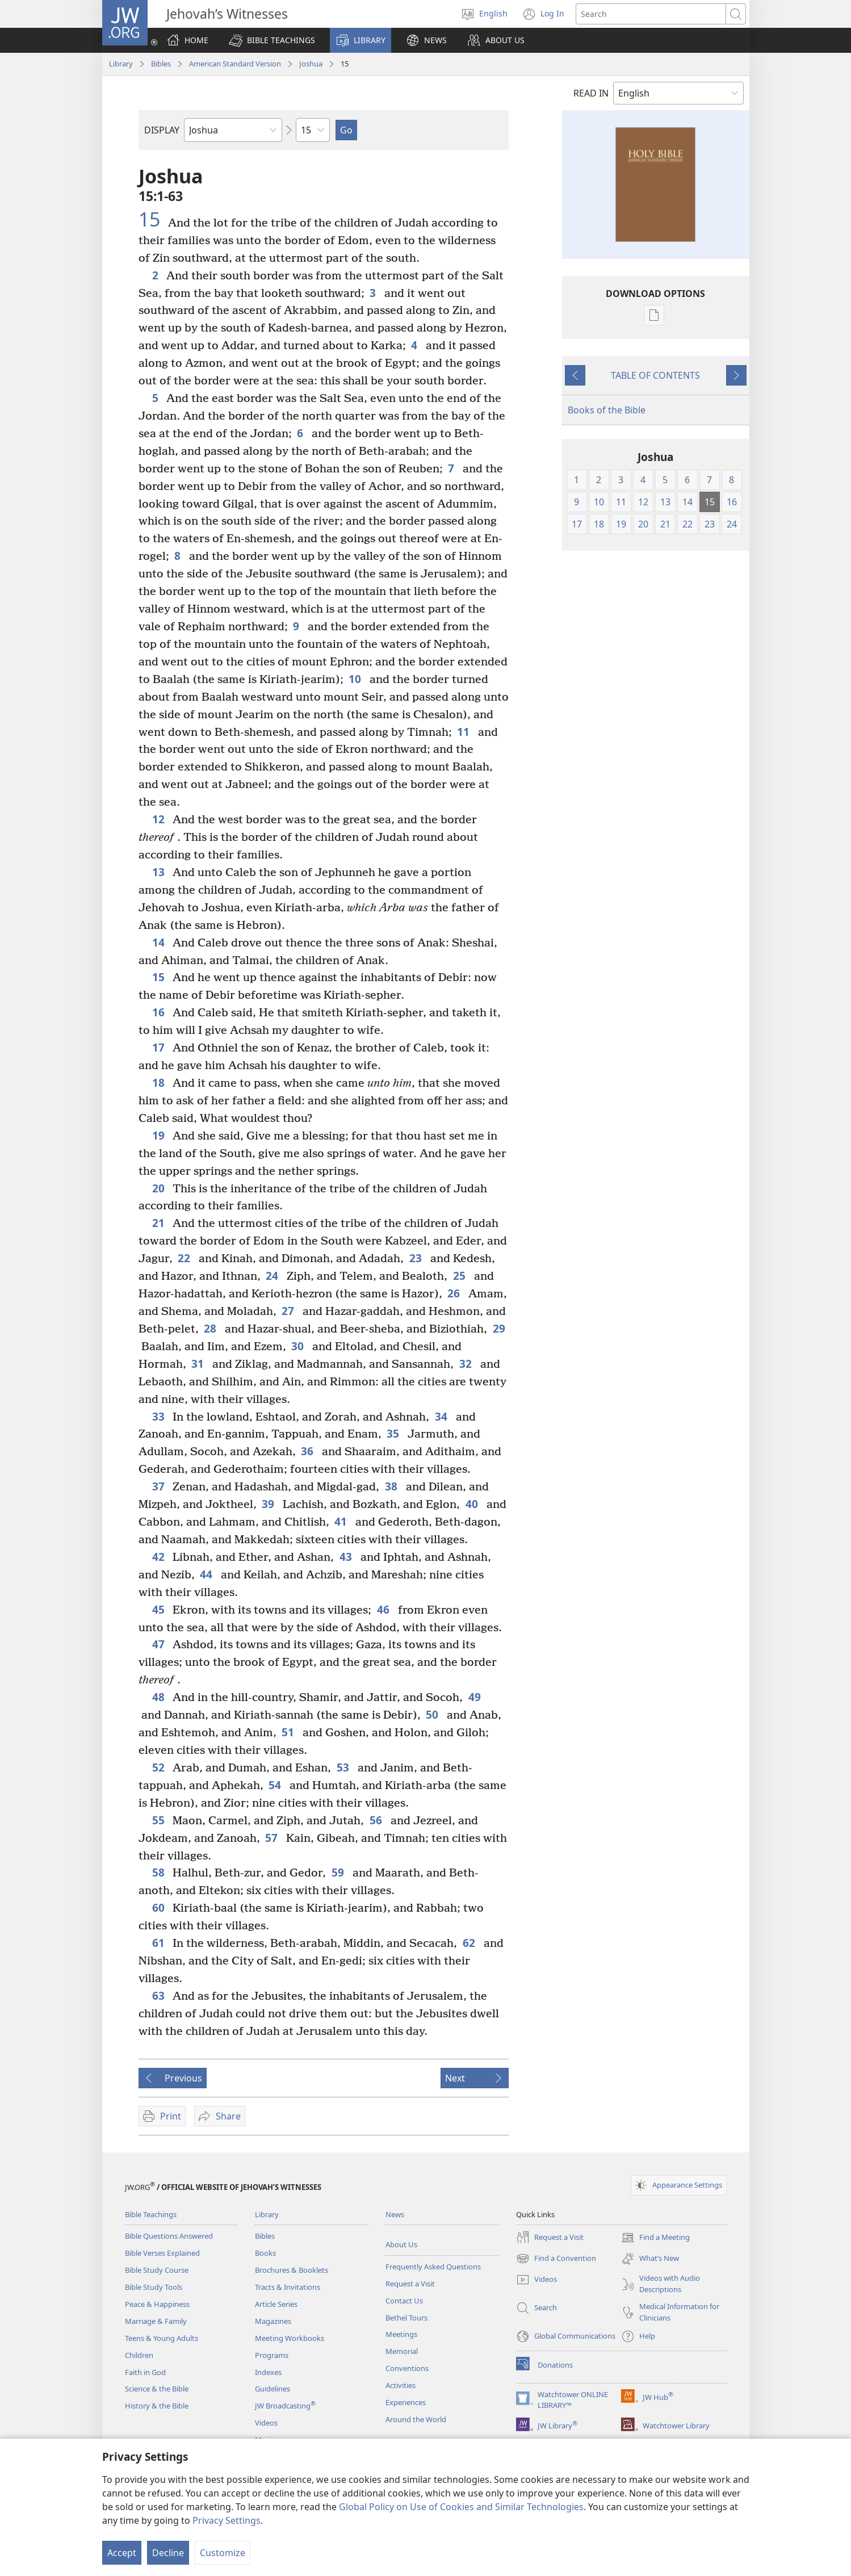  I want to click on Find a Convention, so click(556, 2258).